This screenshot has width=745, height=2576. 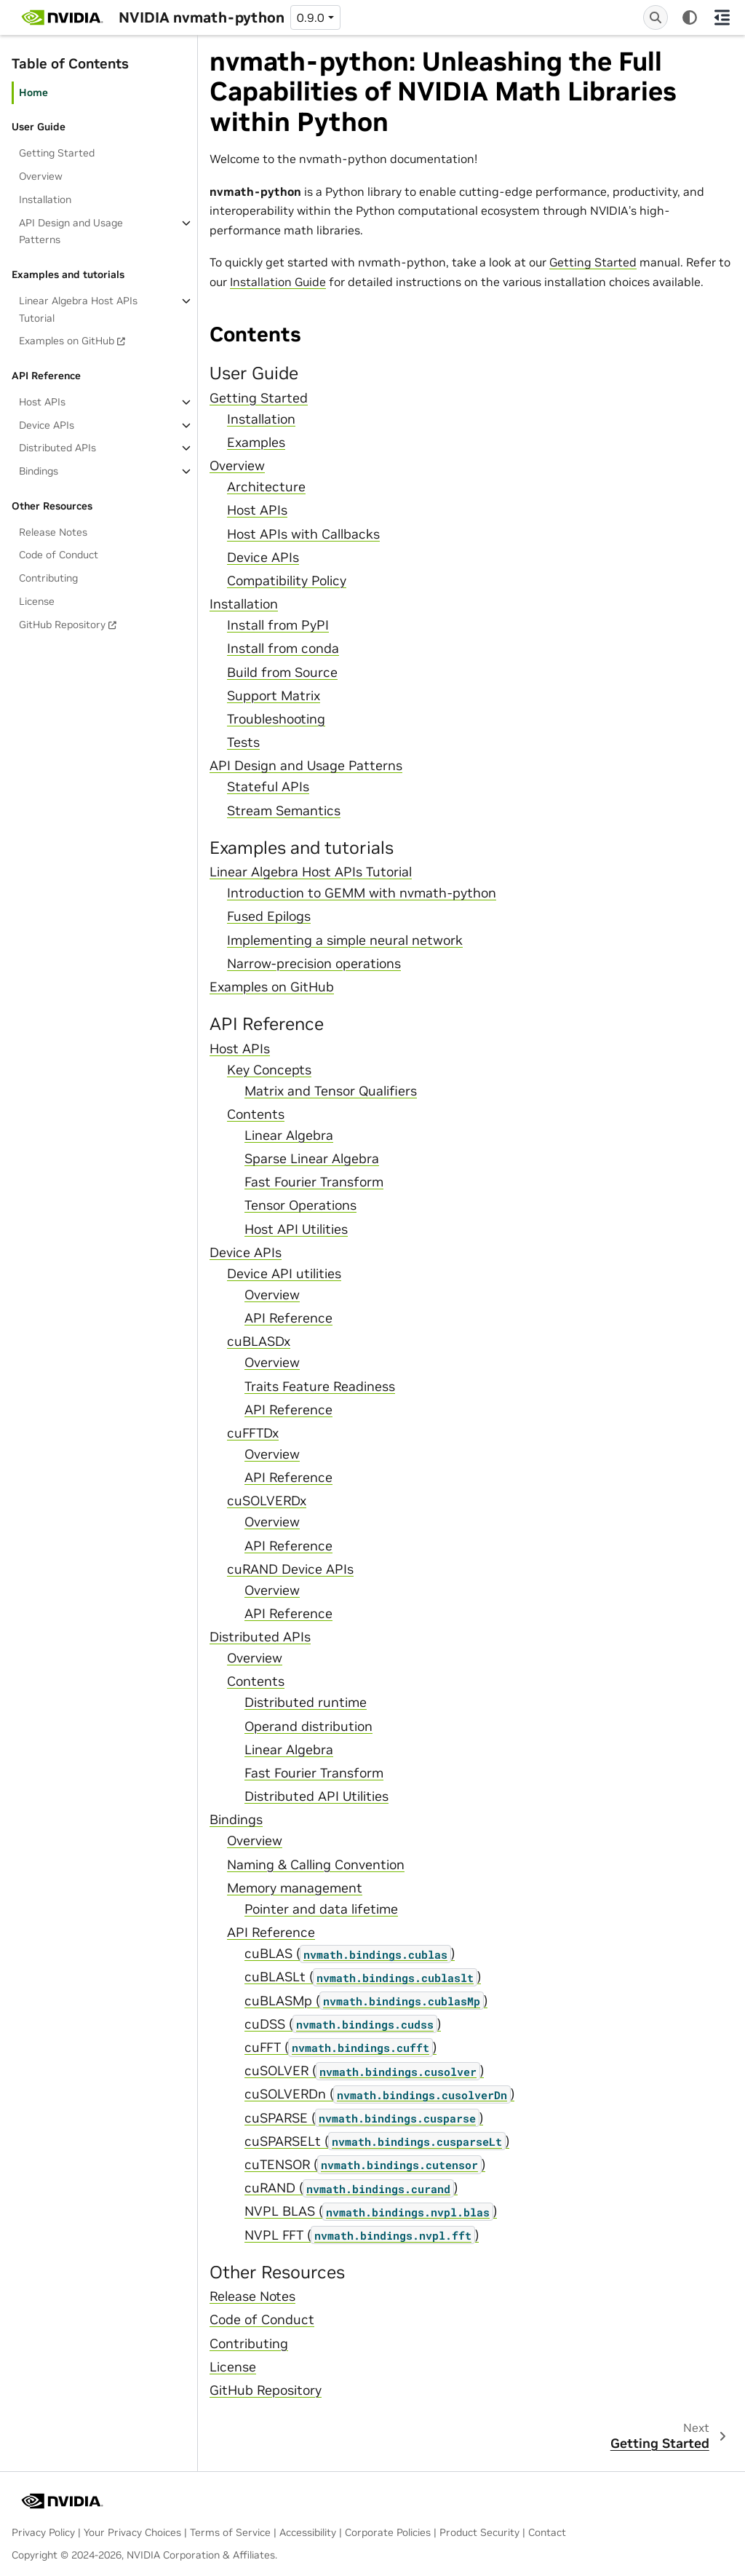 I want to click on Naming & Calling Convention, so click(x=316, y=1865).